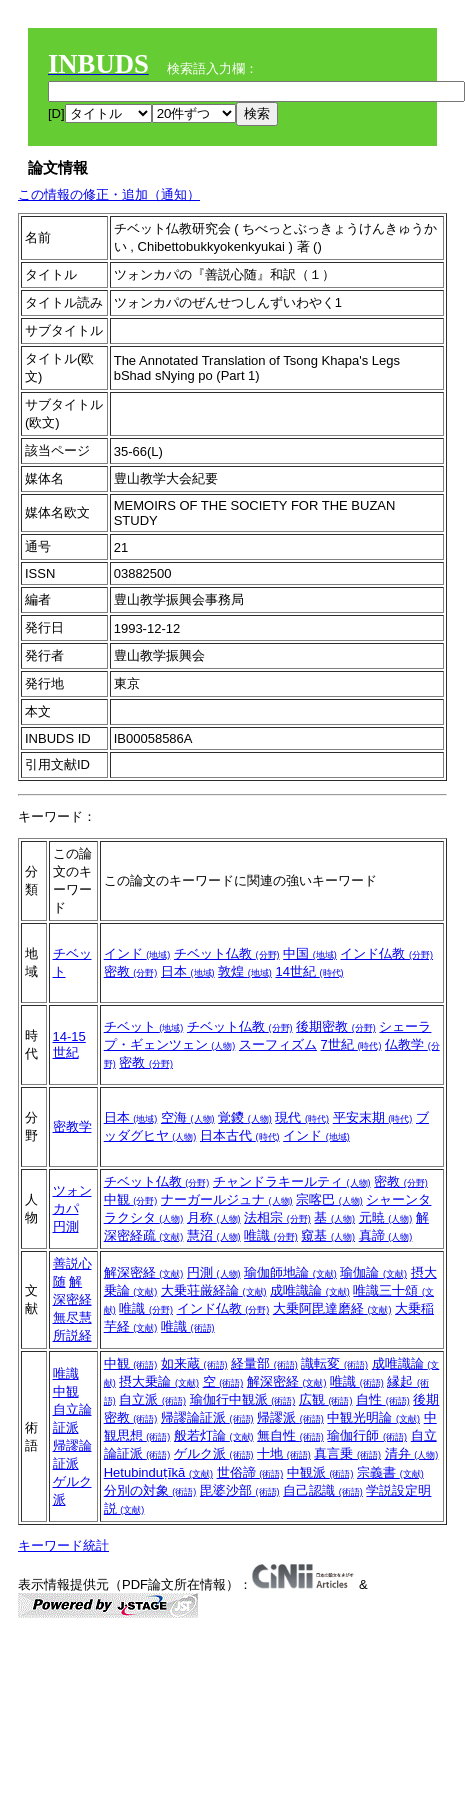 The width and height of the screenshot is (465, 1820). What do you see at coordinates (109, 194) in the screenshot?
I see `この情報の修正・追加（通知）` at bounding box center [109, 194].